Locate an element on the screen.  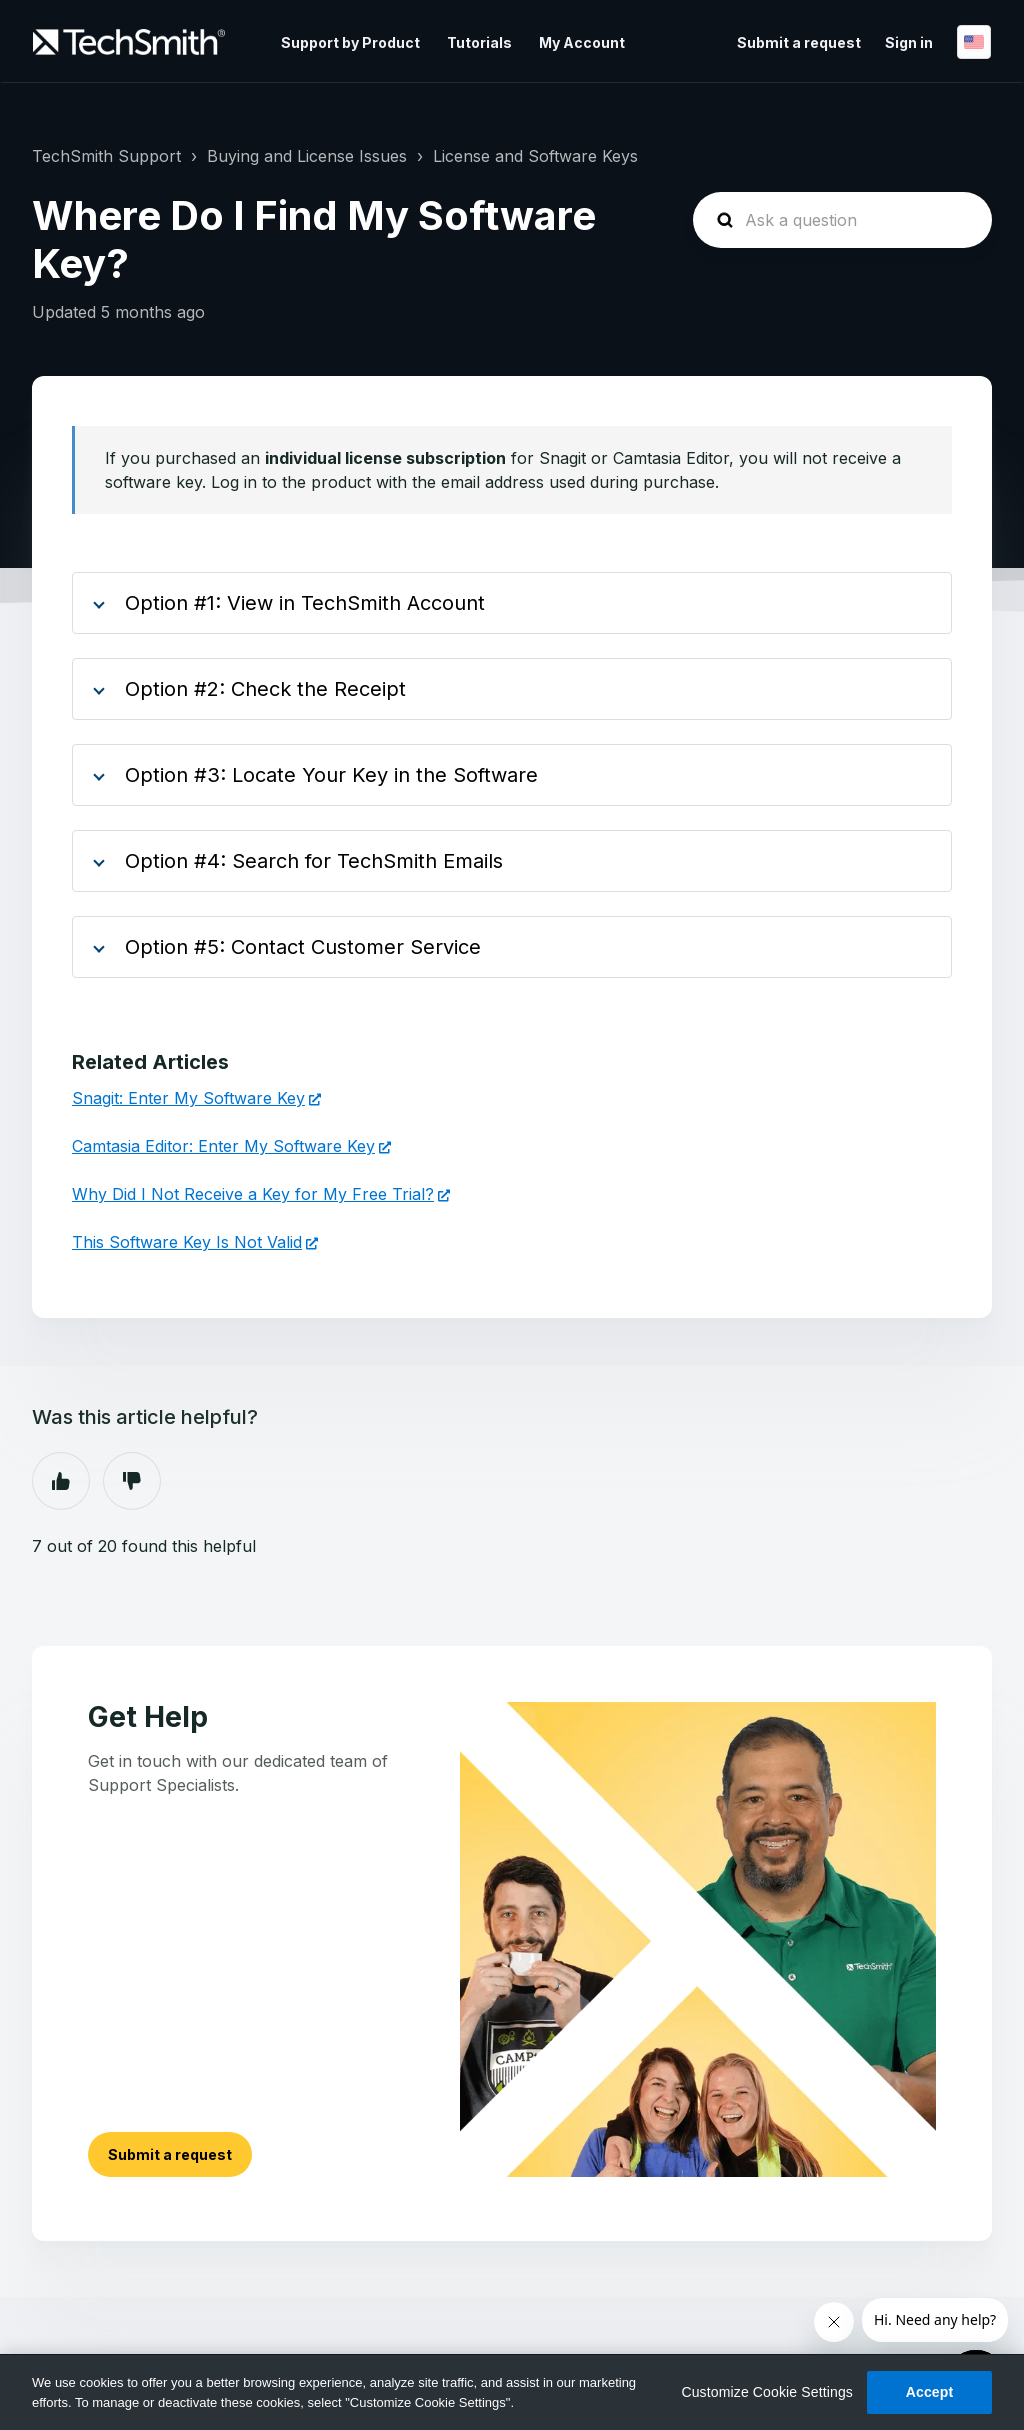
No [This article was not helpful] is located at coordinates (132, 1481).